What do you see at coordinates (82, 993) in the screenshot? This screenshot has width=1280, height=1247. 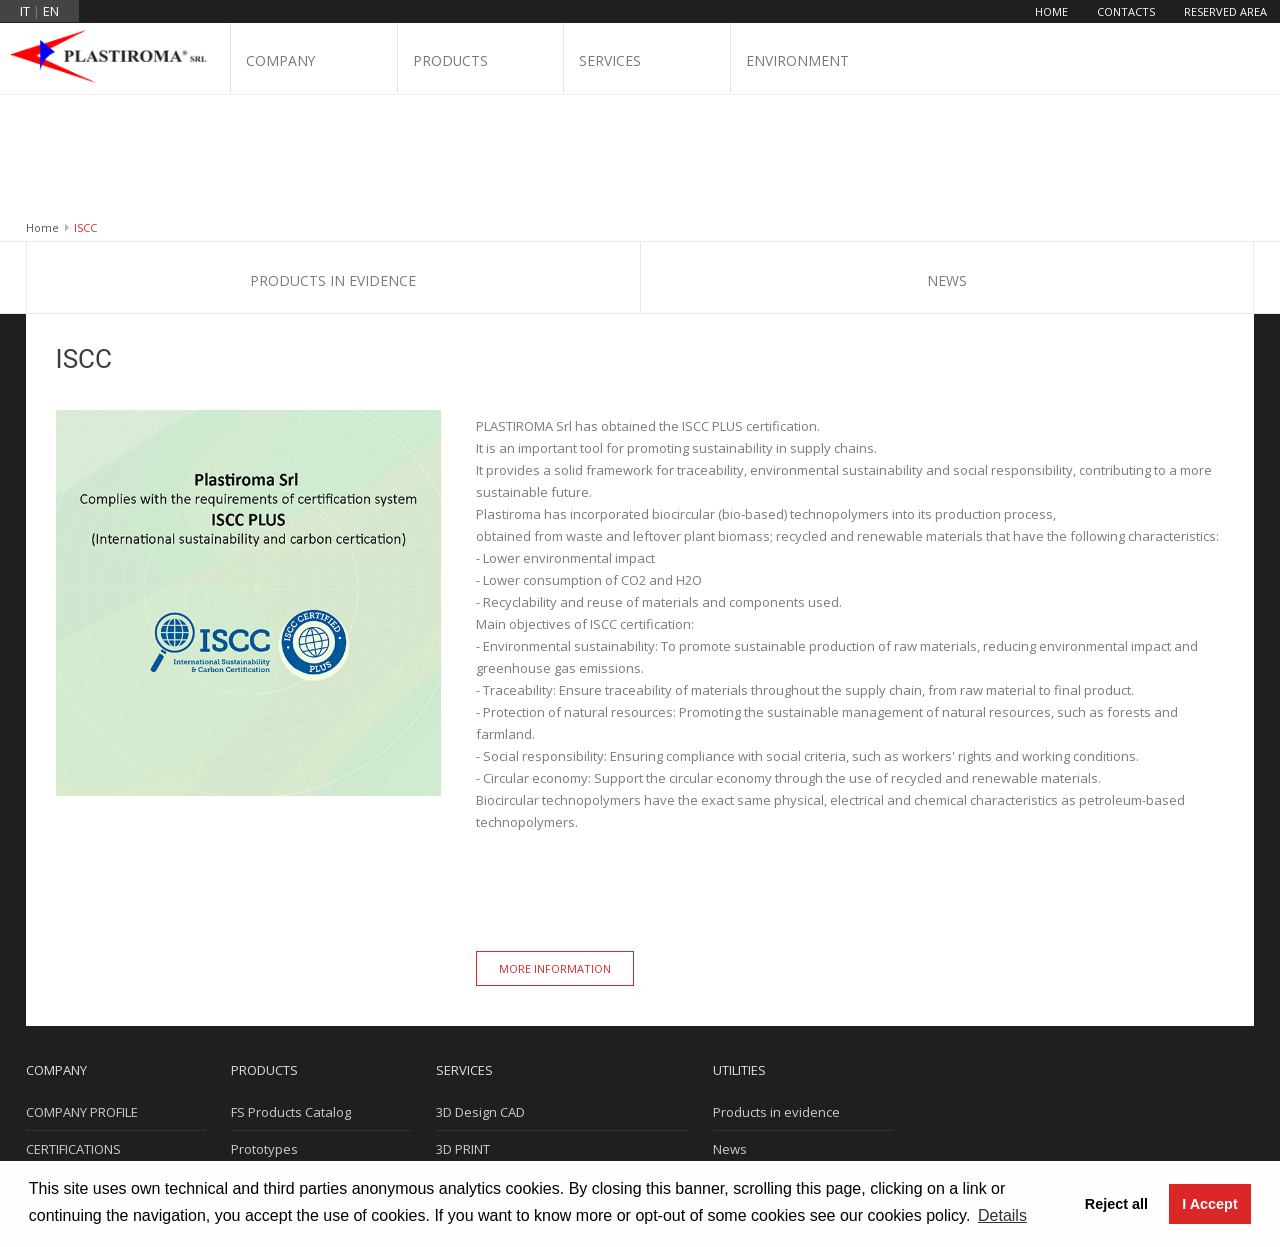 I see `COMPANY PROFILE` at bounding box center [82, 993].